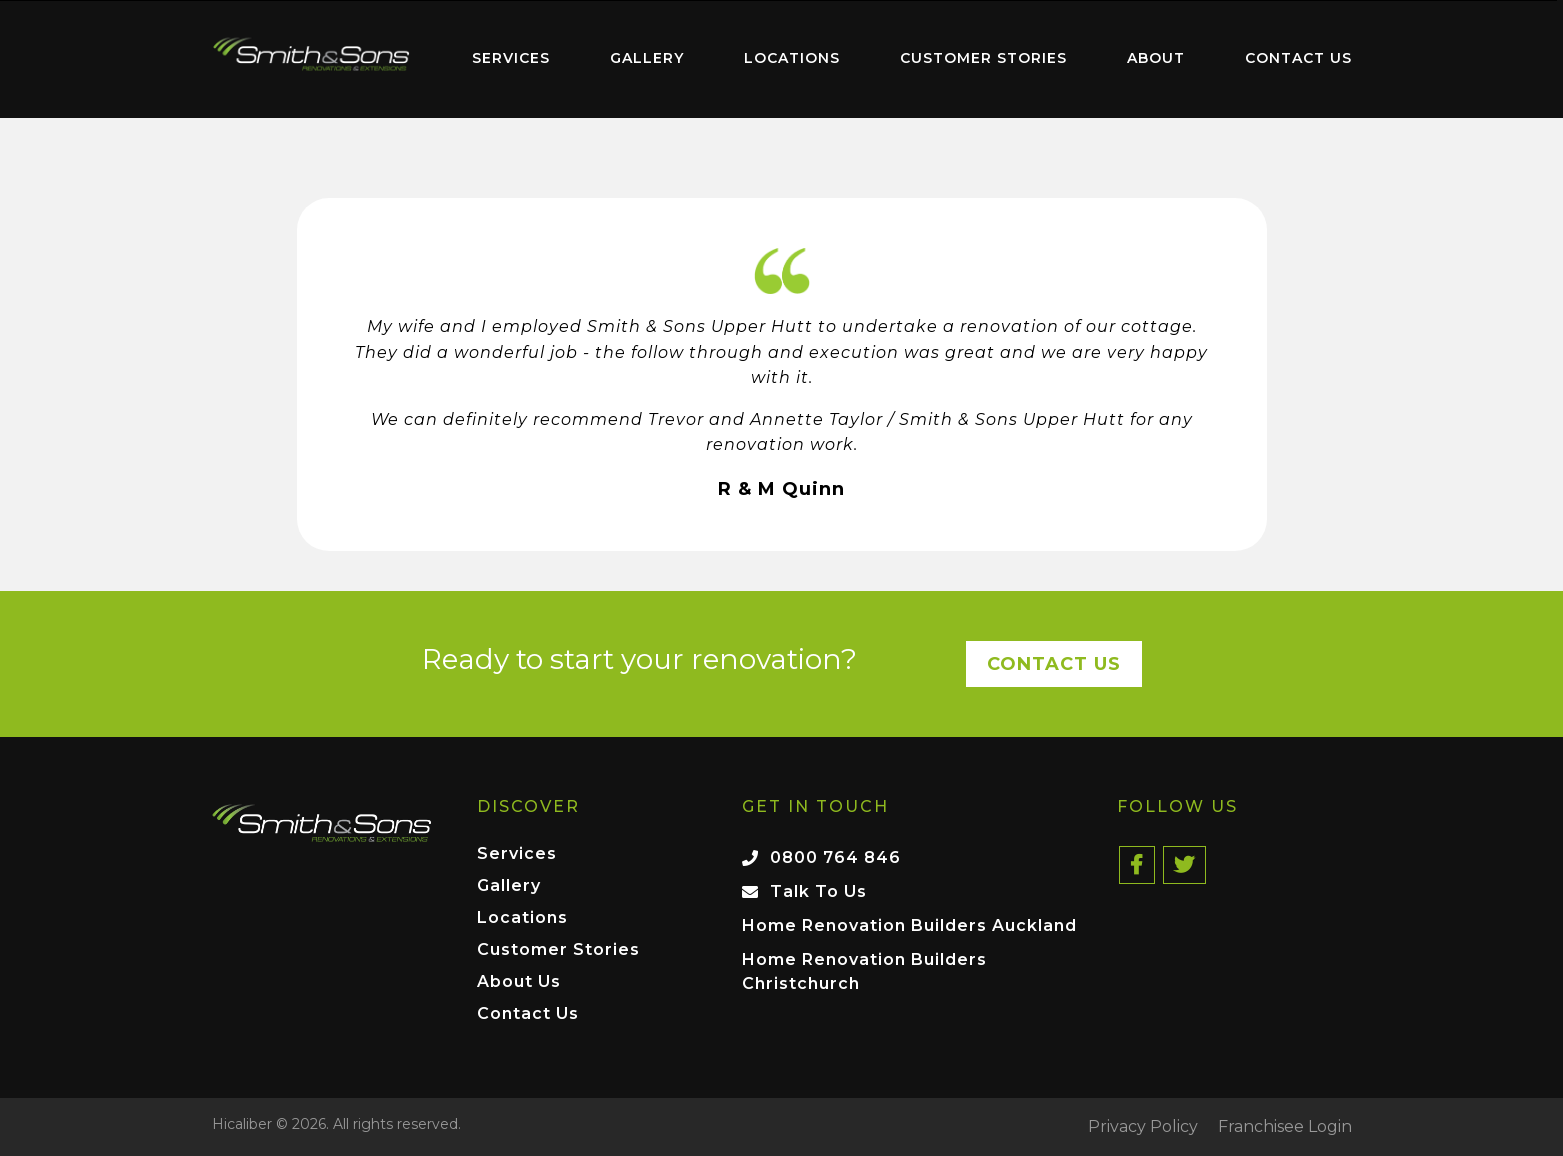 This screenshot has height=1156, width=1563. I want to click on Services, so click(511, 58).